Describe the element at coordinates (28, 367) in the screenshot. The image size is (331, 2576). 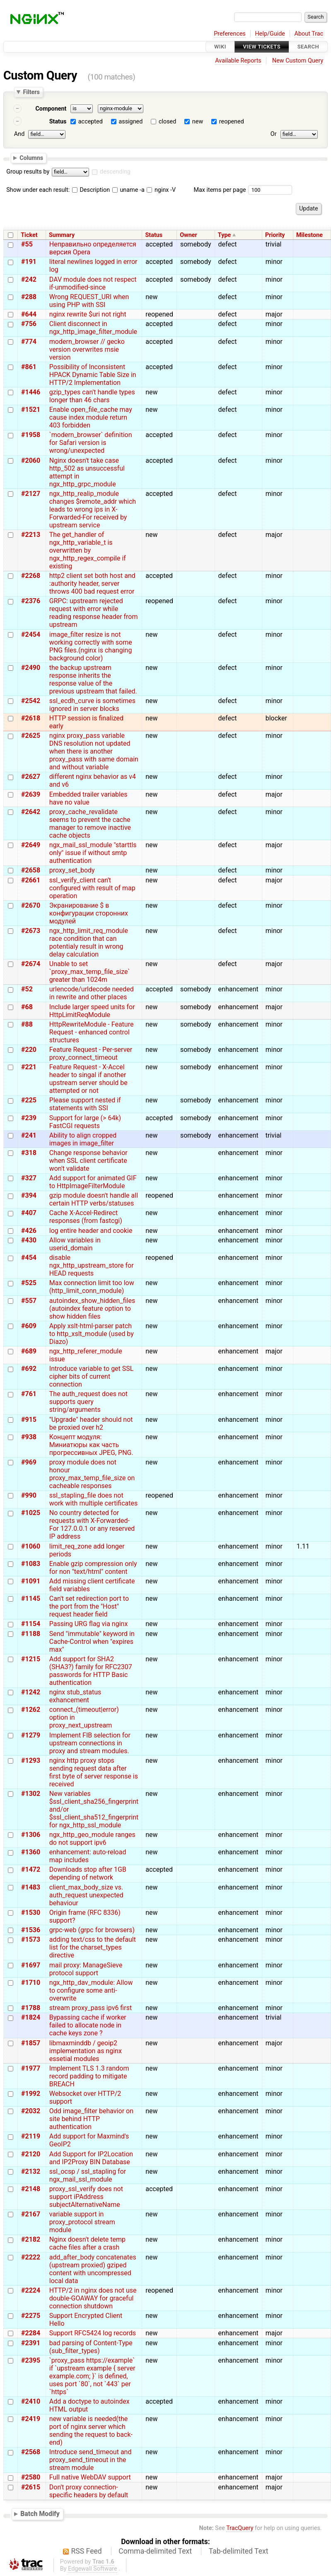
I see `#861` at that location.